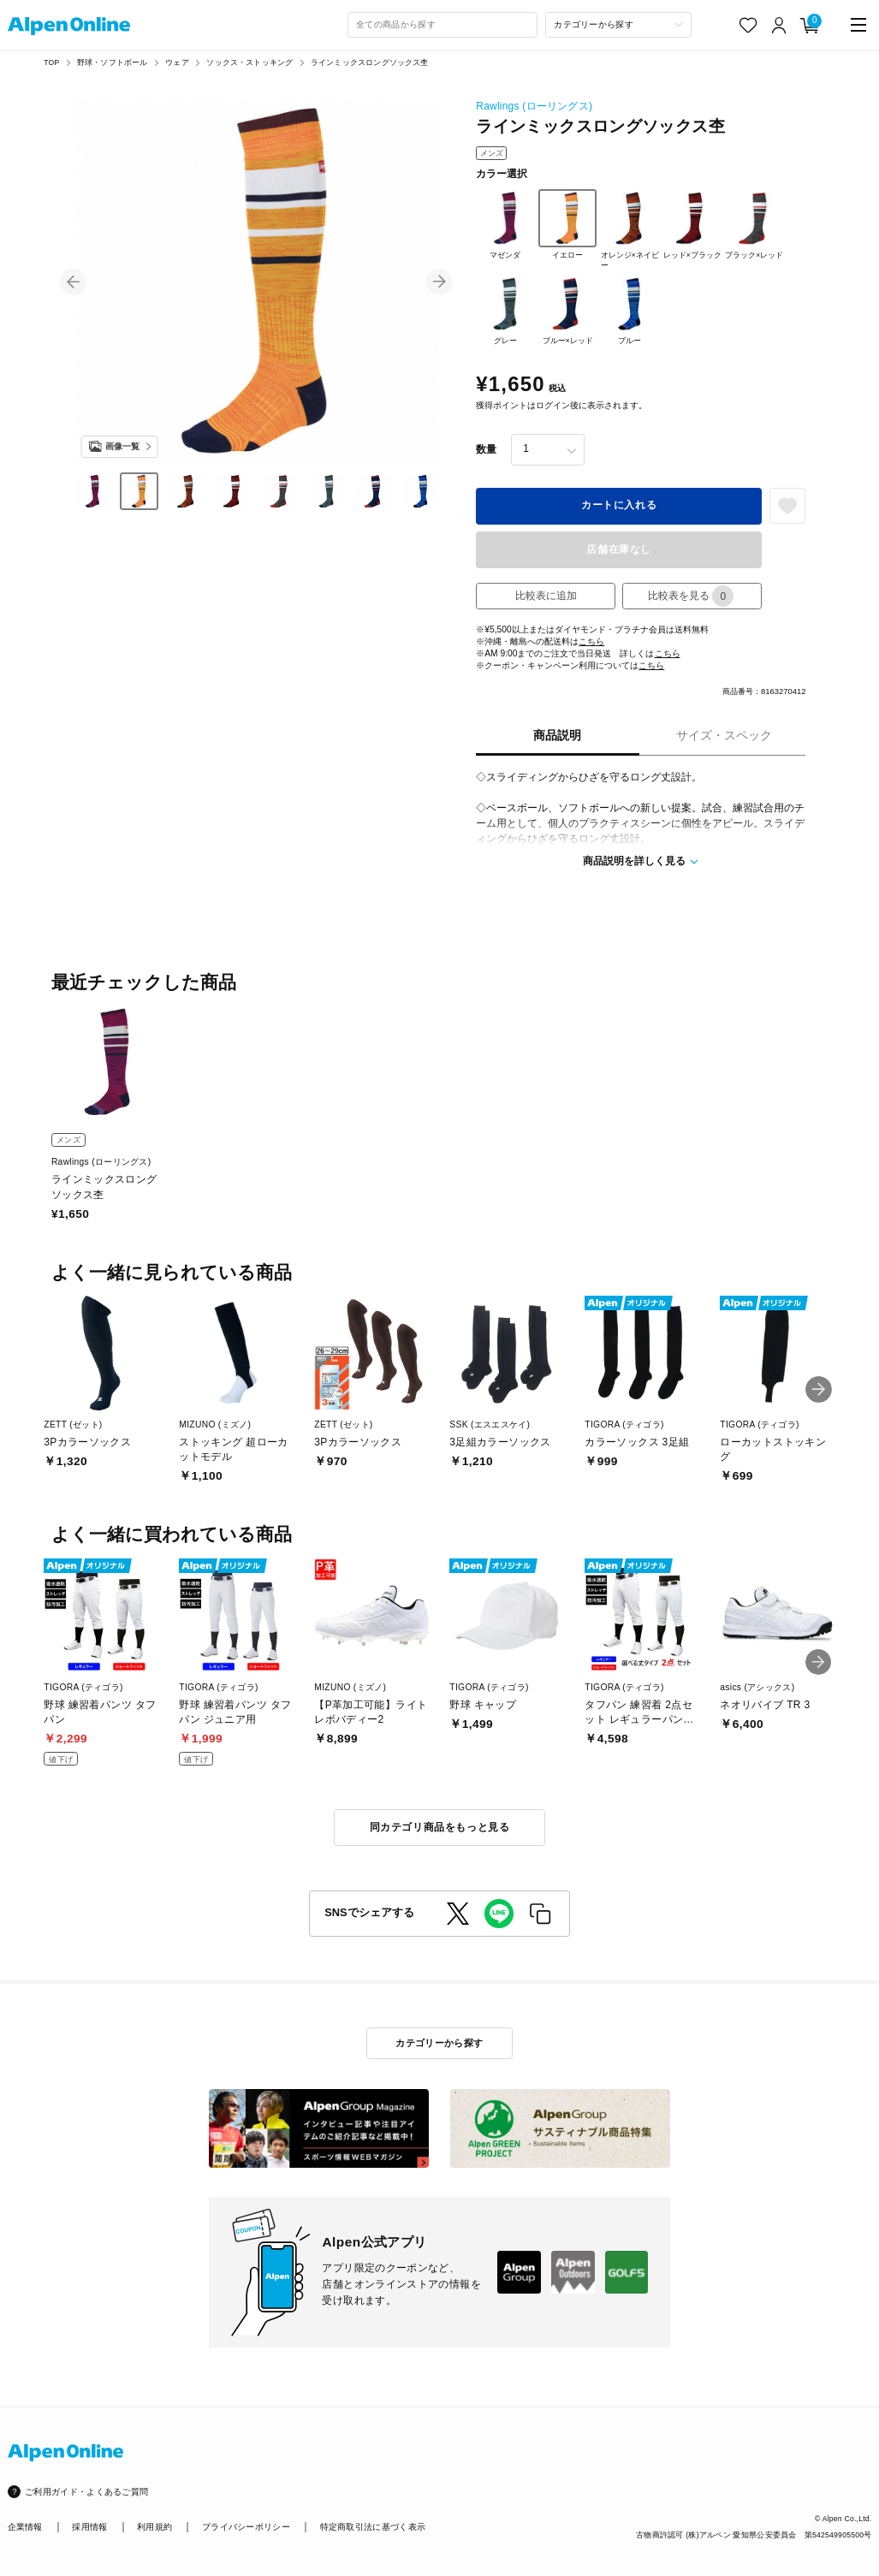 This screenshot has width=879, height=2576. What do you see at coordinates (51, 62) in the screenshot?
I see `TOP` at bounding box center [51, 62].